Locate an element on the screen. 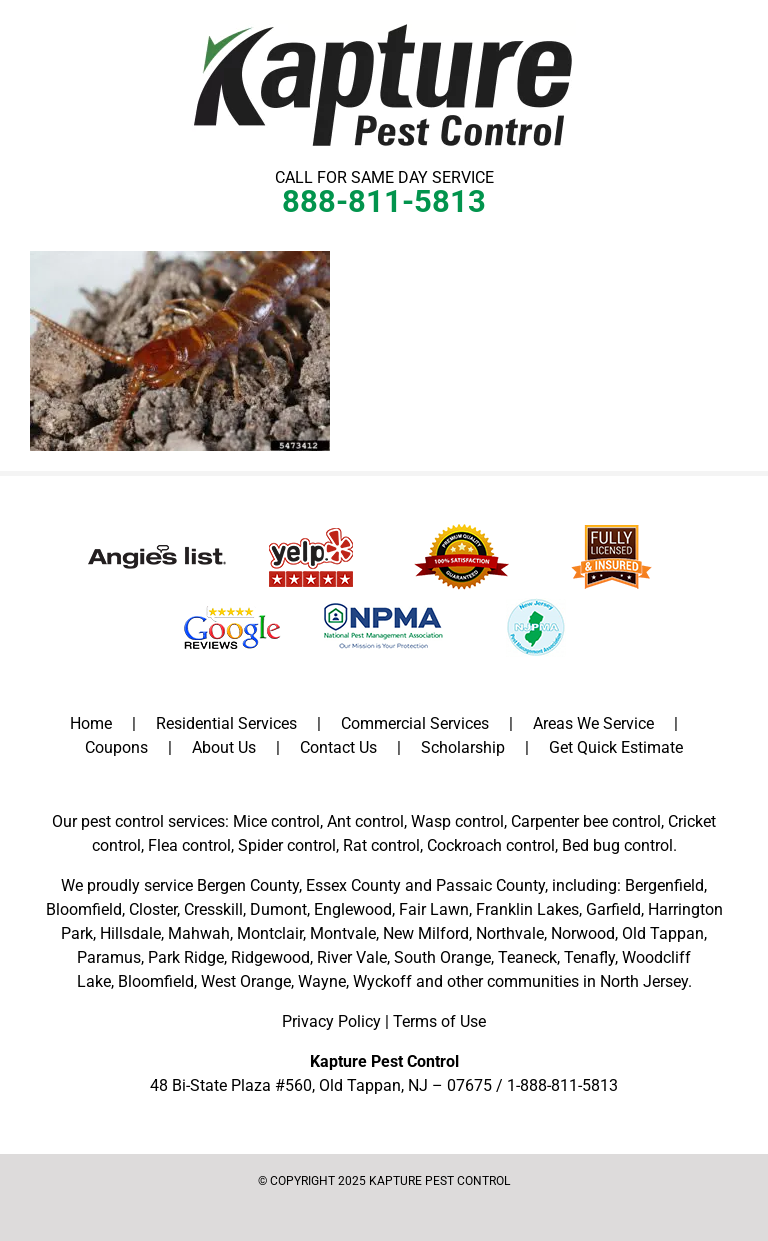 The height and width of the screenshot is (1241, 768). Wyckoff is located at coordinates (382, 981).